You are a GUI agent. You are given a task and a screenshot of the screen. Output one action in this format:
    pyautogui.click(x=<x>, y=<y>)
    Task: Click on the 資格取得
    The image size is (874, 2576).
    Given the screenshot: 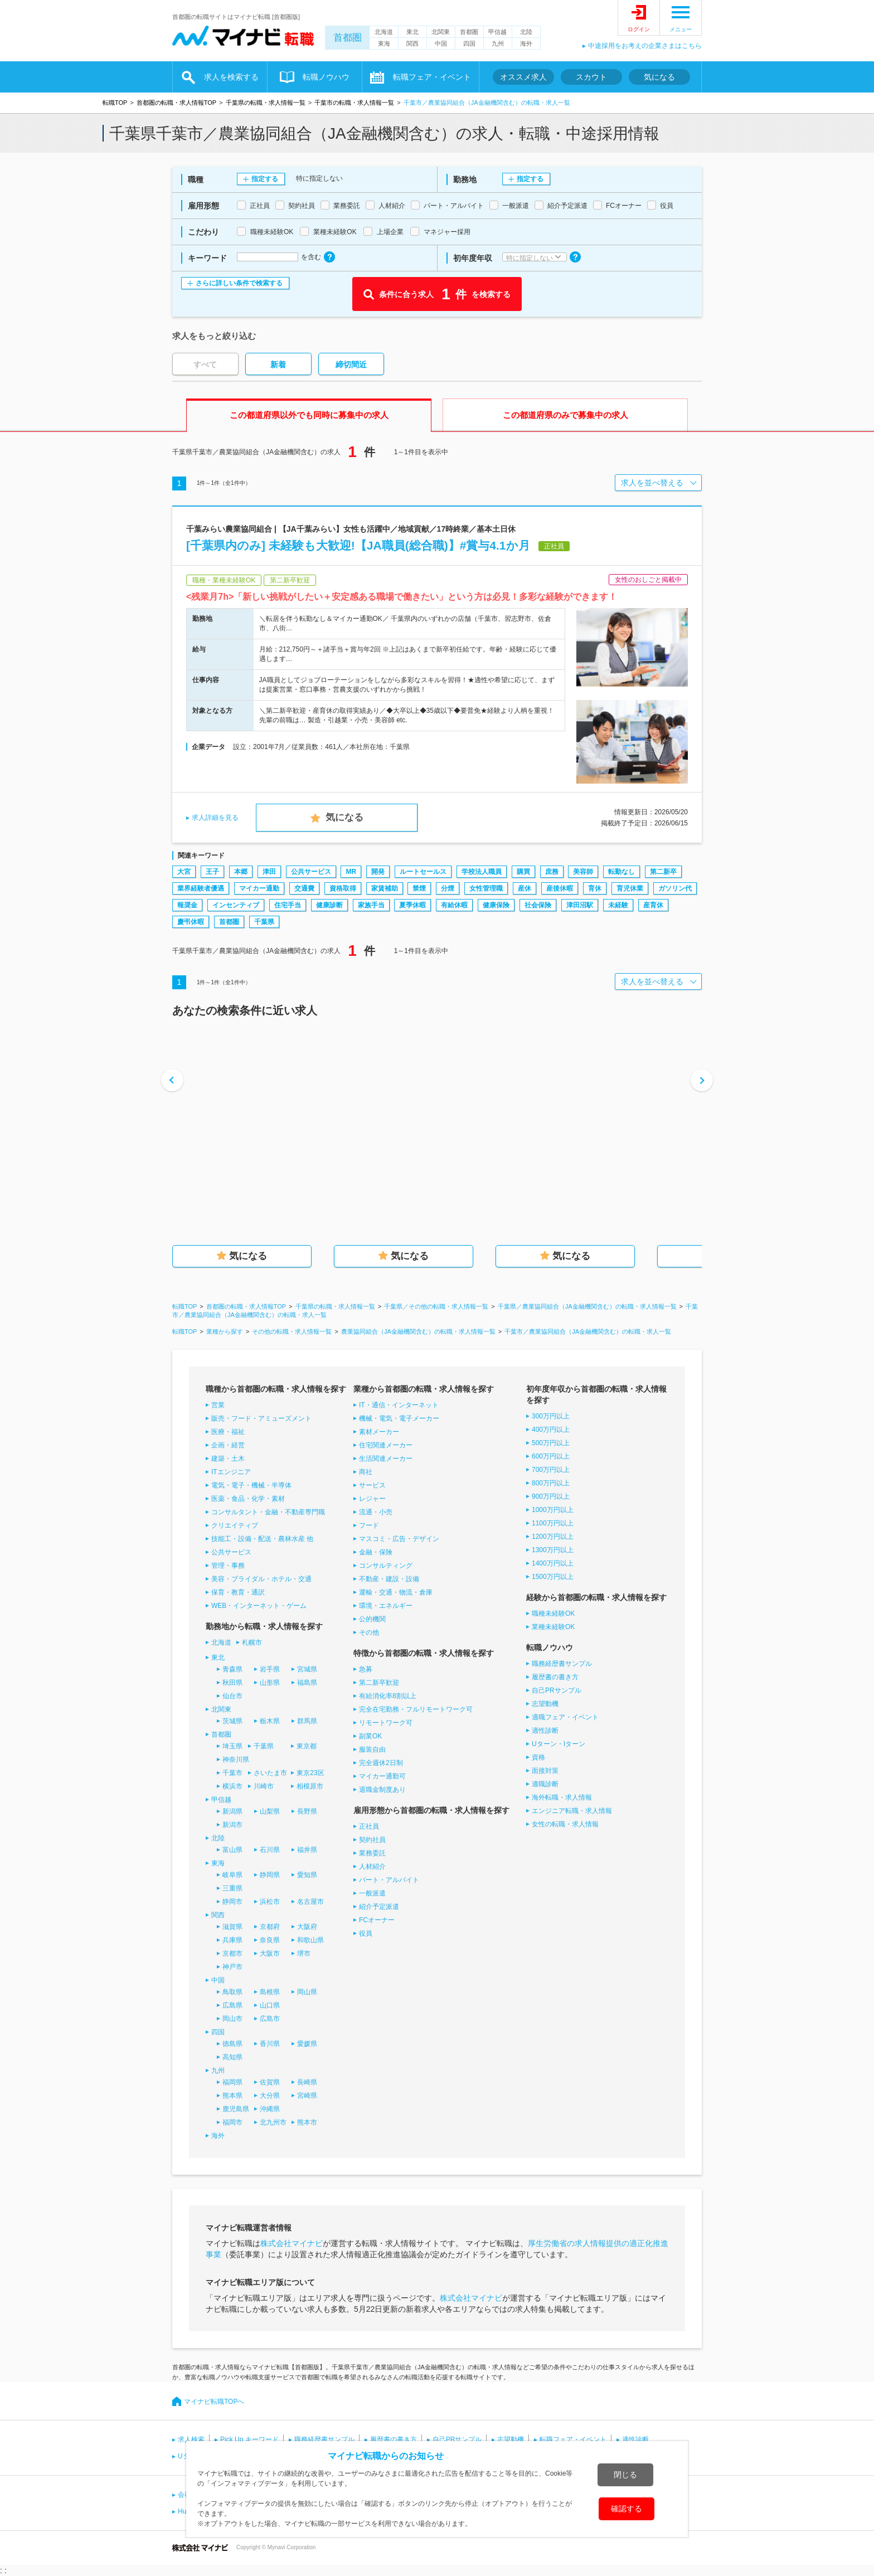 What is the action you would take?
    pyautogui.click(x=342, y=888)
    